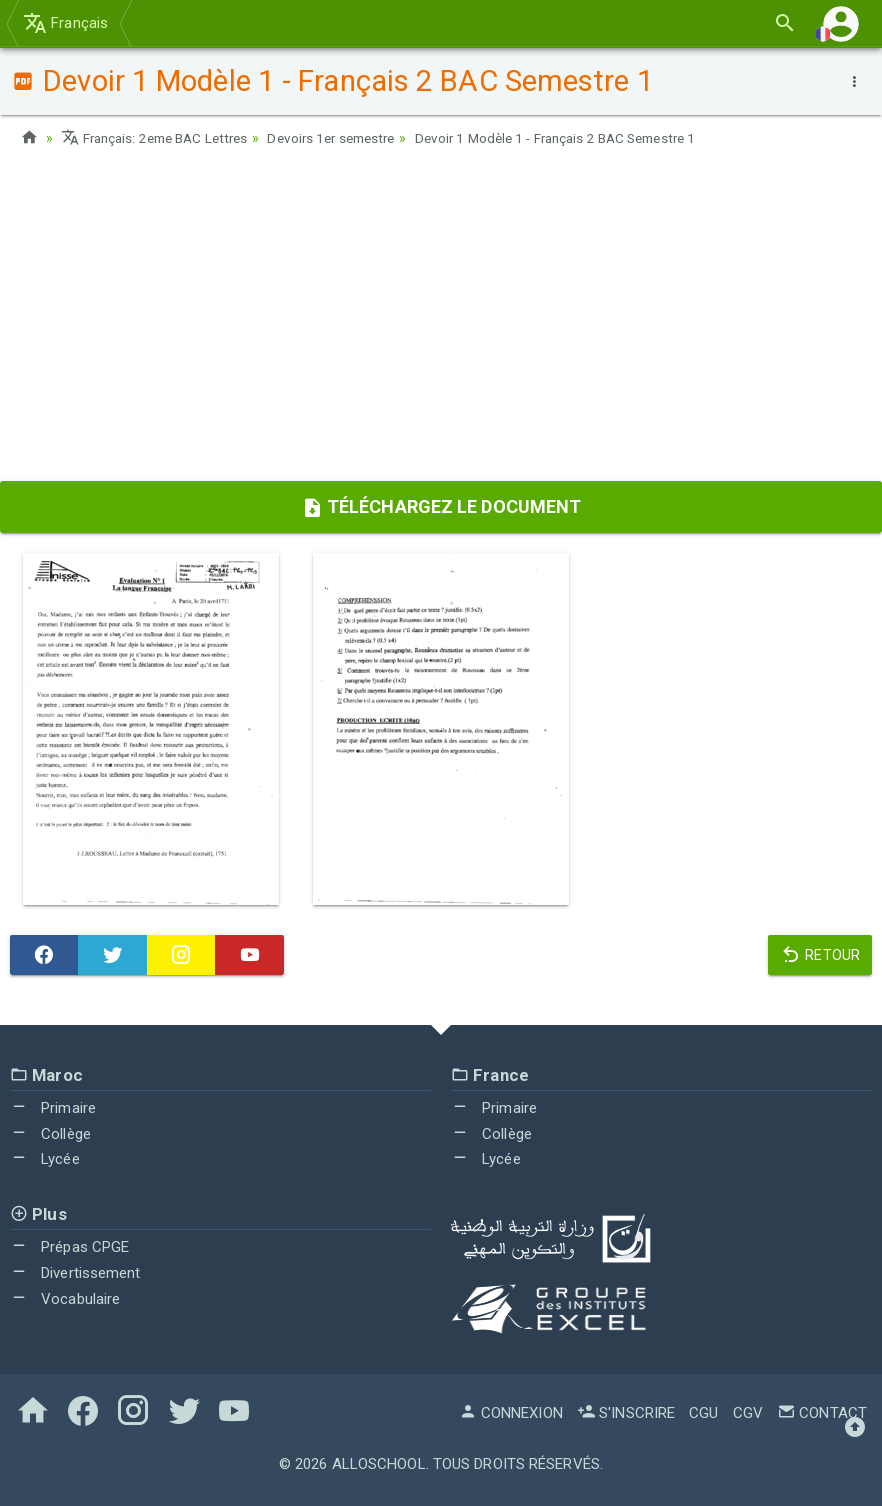  Describe the element at coordinates (160, 138) in the screenshot. I see `Français: 2eme BAC Lettres` at that location.